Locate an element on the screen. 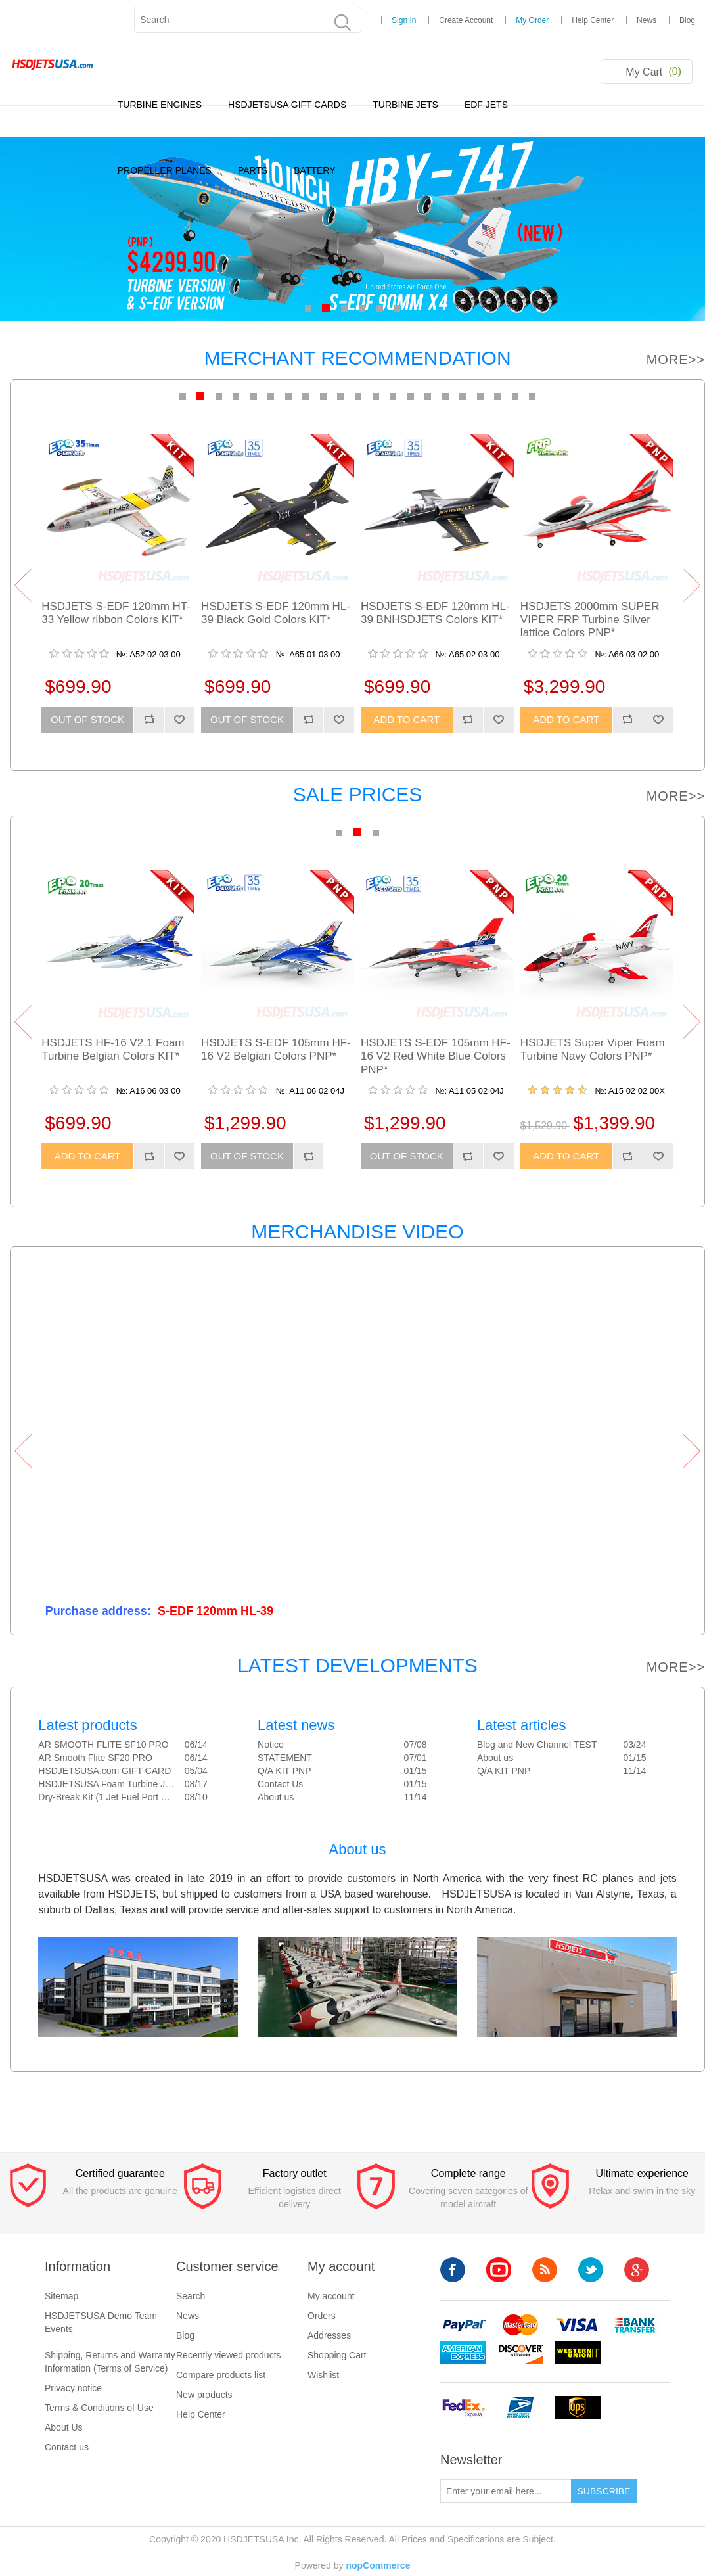  TURBINE JETS is located at coordinates (405, 104).